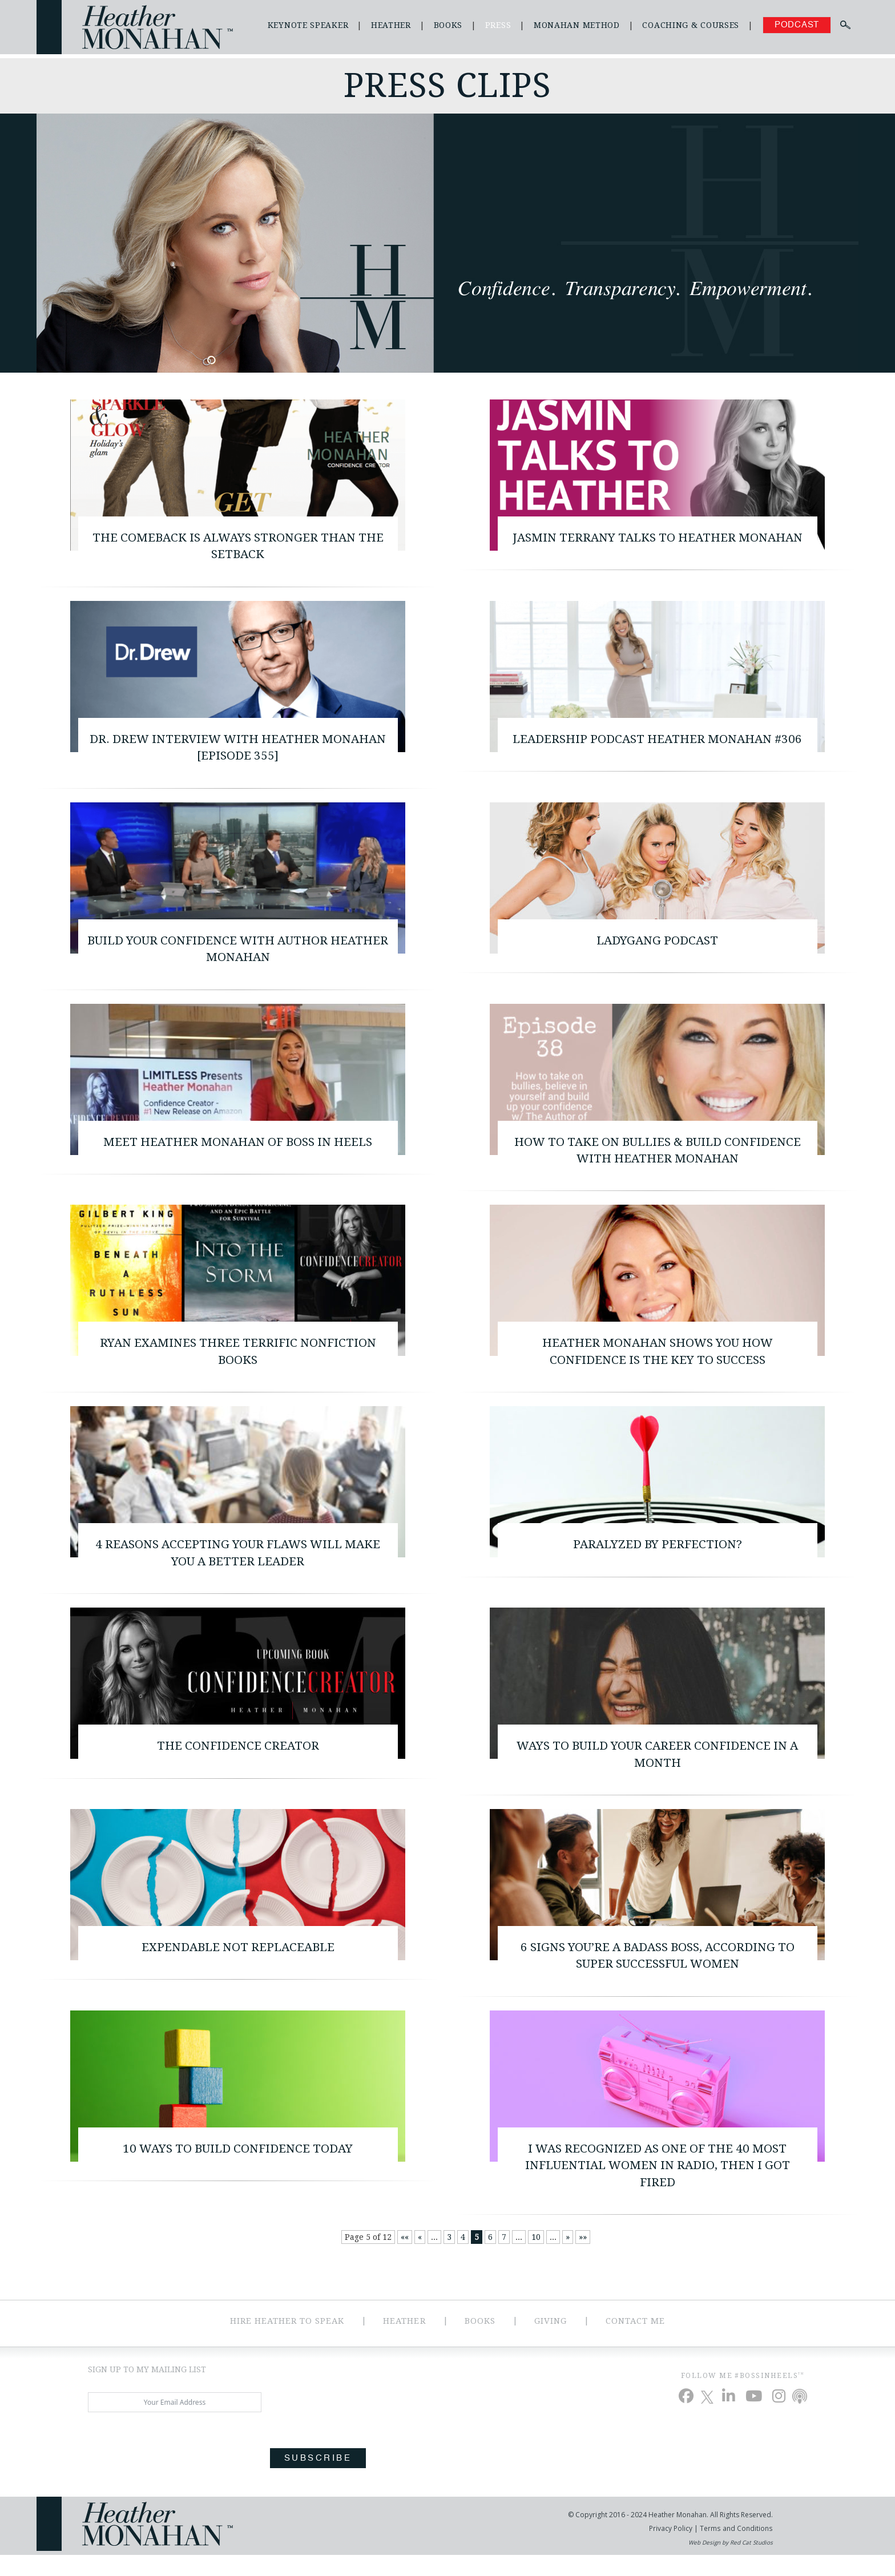  I want to click on How to Take on Bullies & Build Confidence with Heather Monahan, so click(657, 1158).